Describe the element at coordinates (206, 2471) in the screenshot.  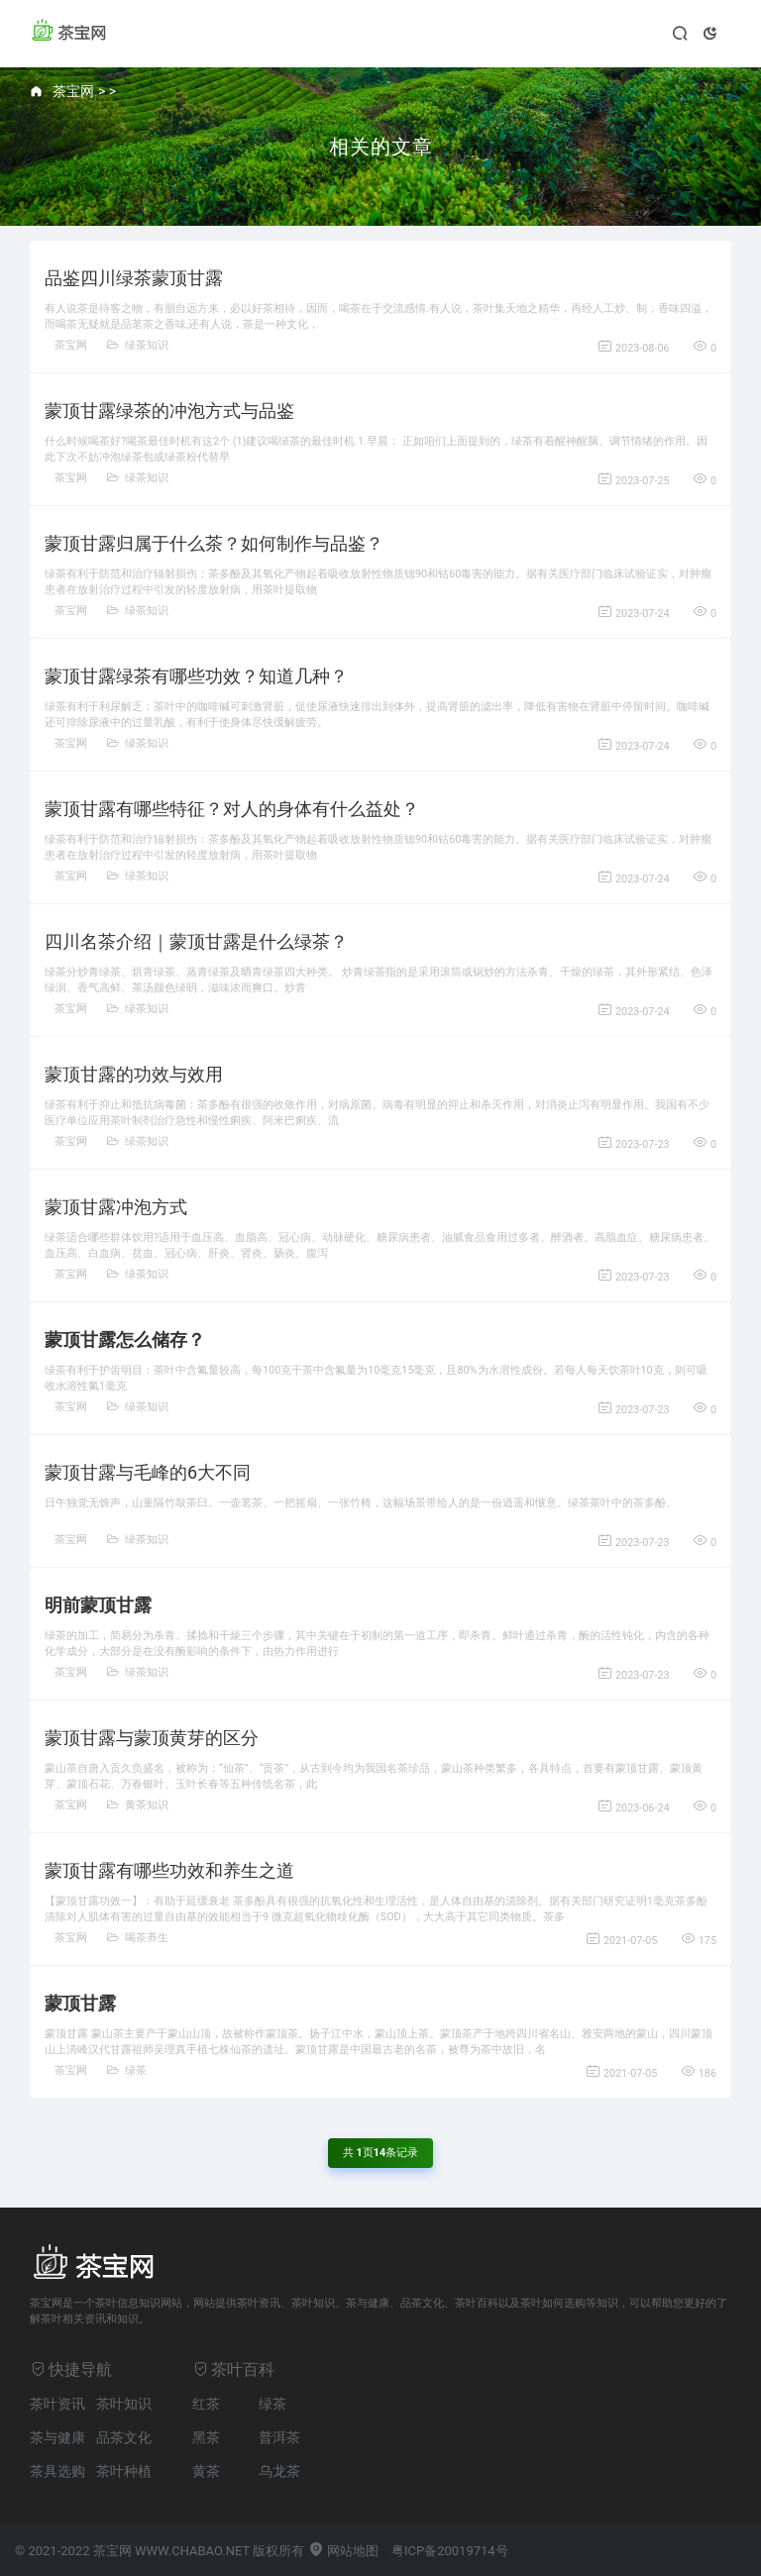
I see `黄茶` at that location.